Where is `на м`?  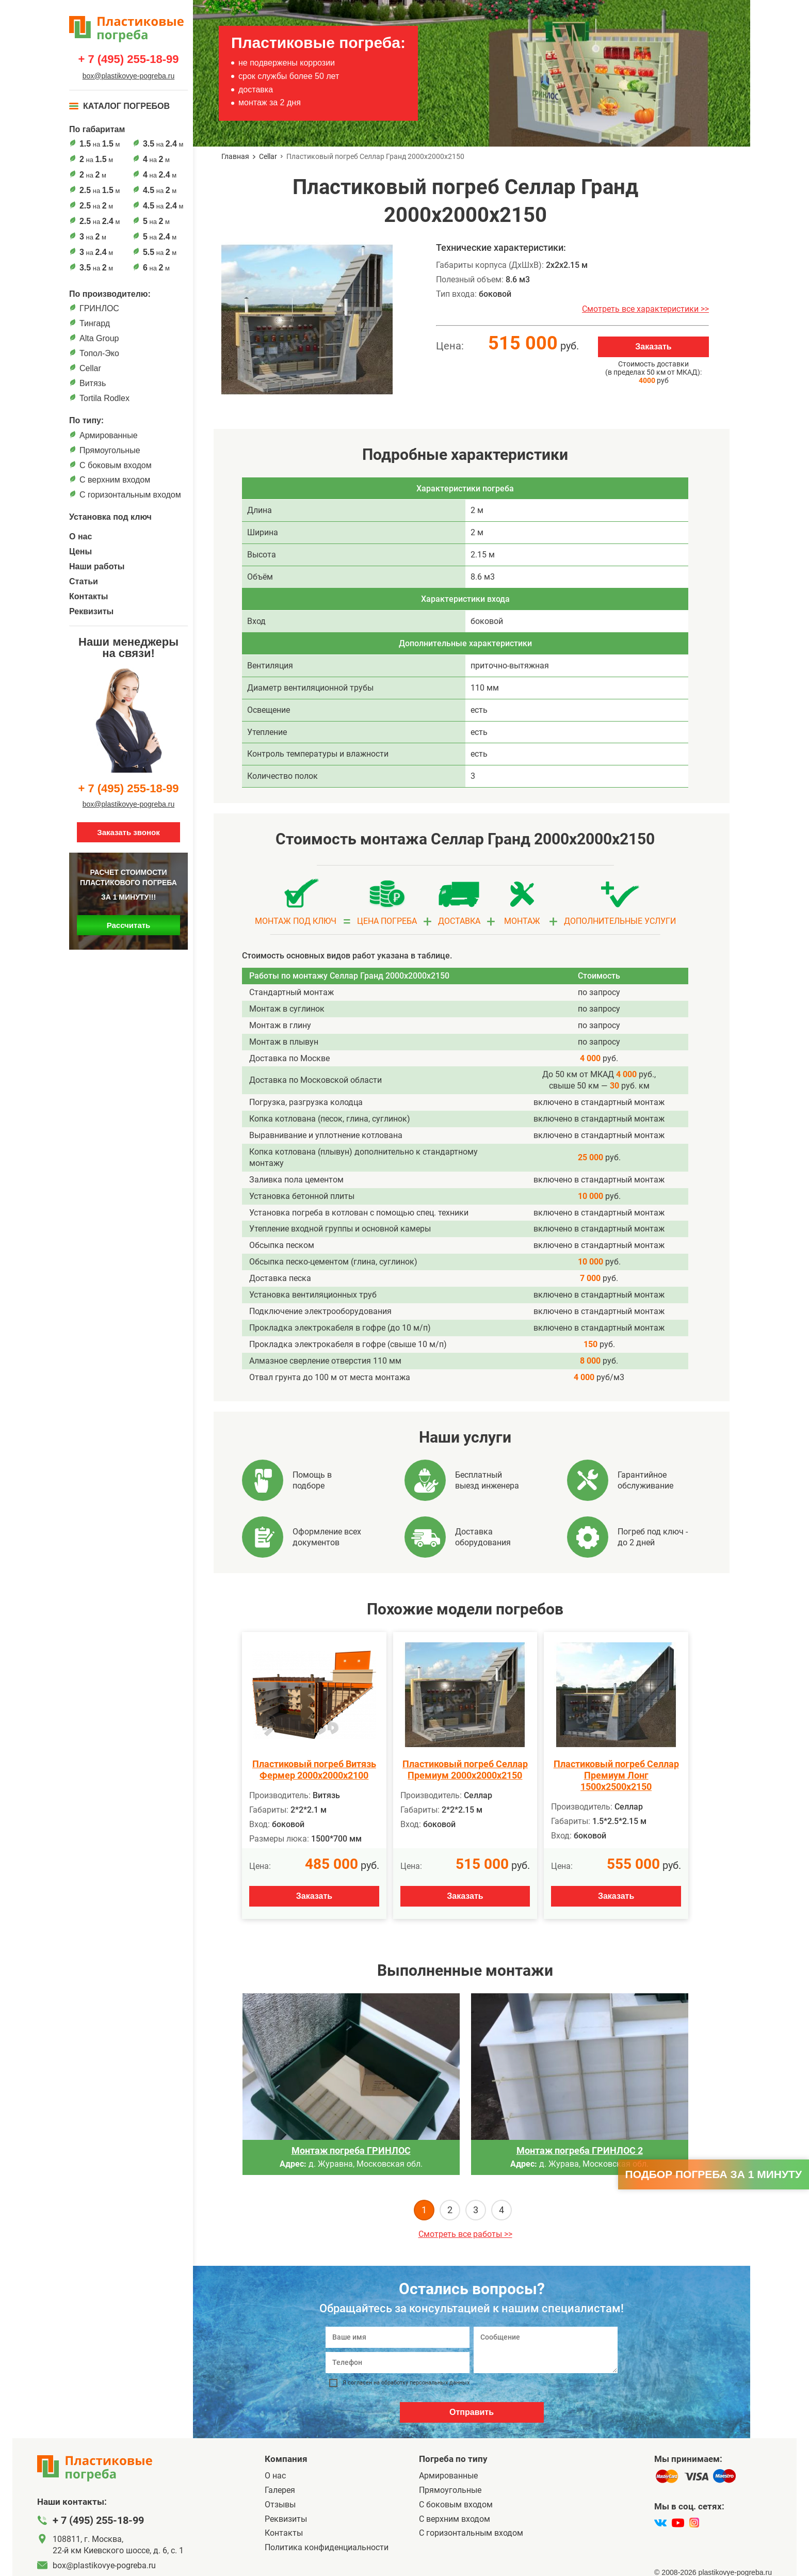 на м is located at coordinates (99, 143).